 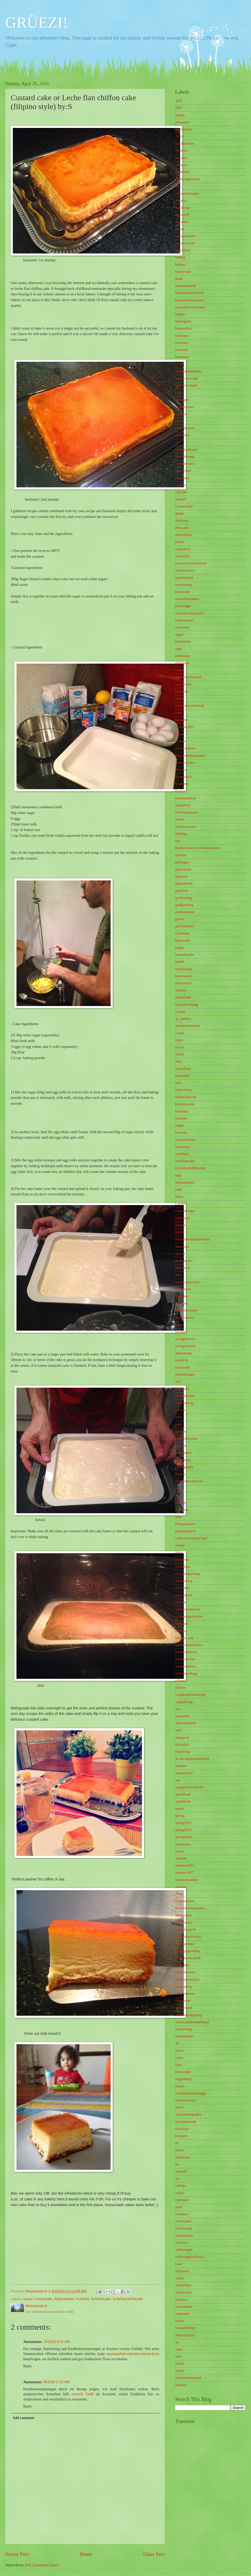 I want to click on Post Comments (Atom), so click(x=42, y=2565).